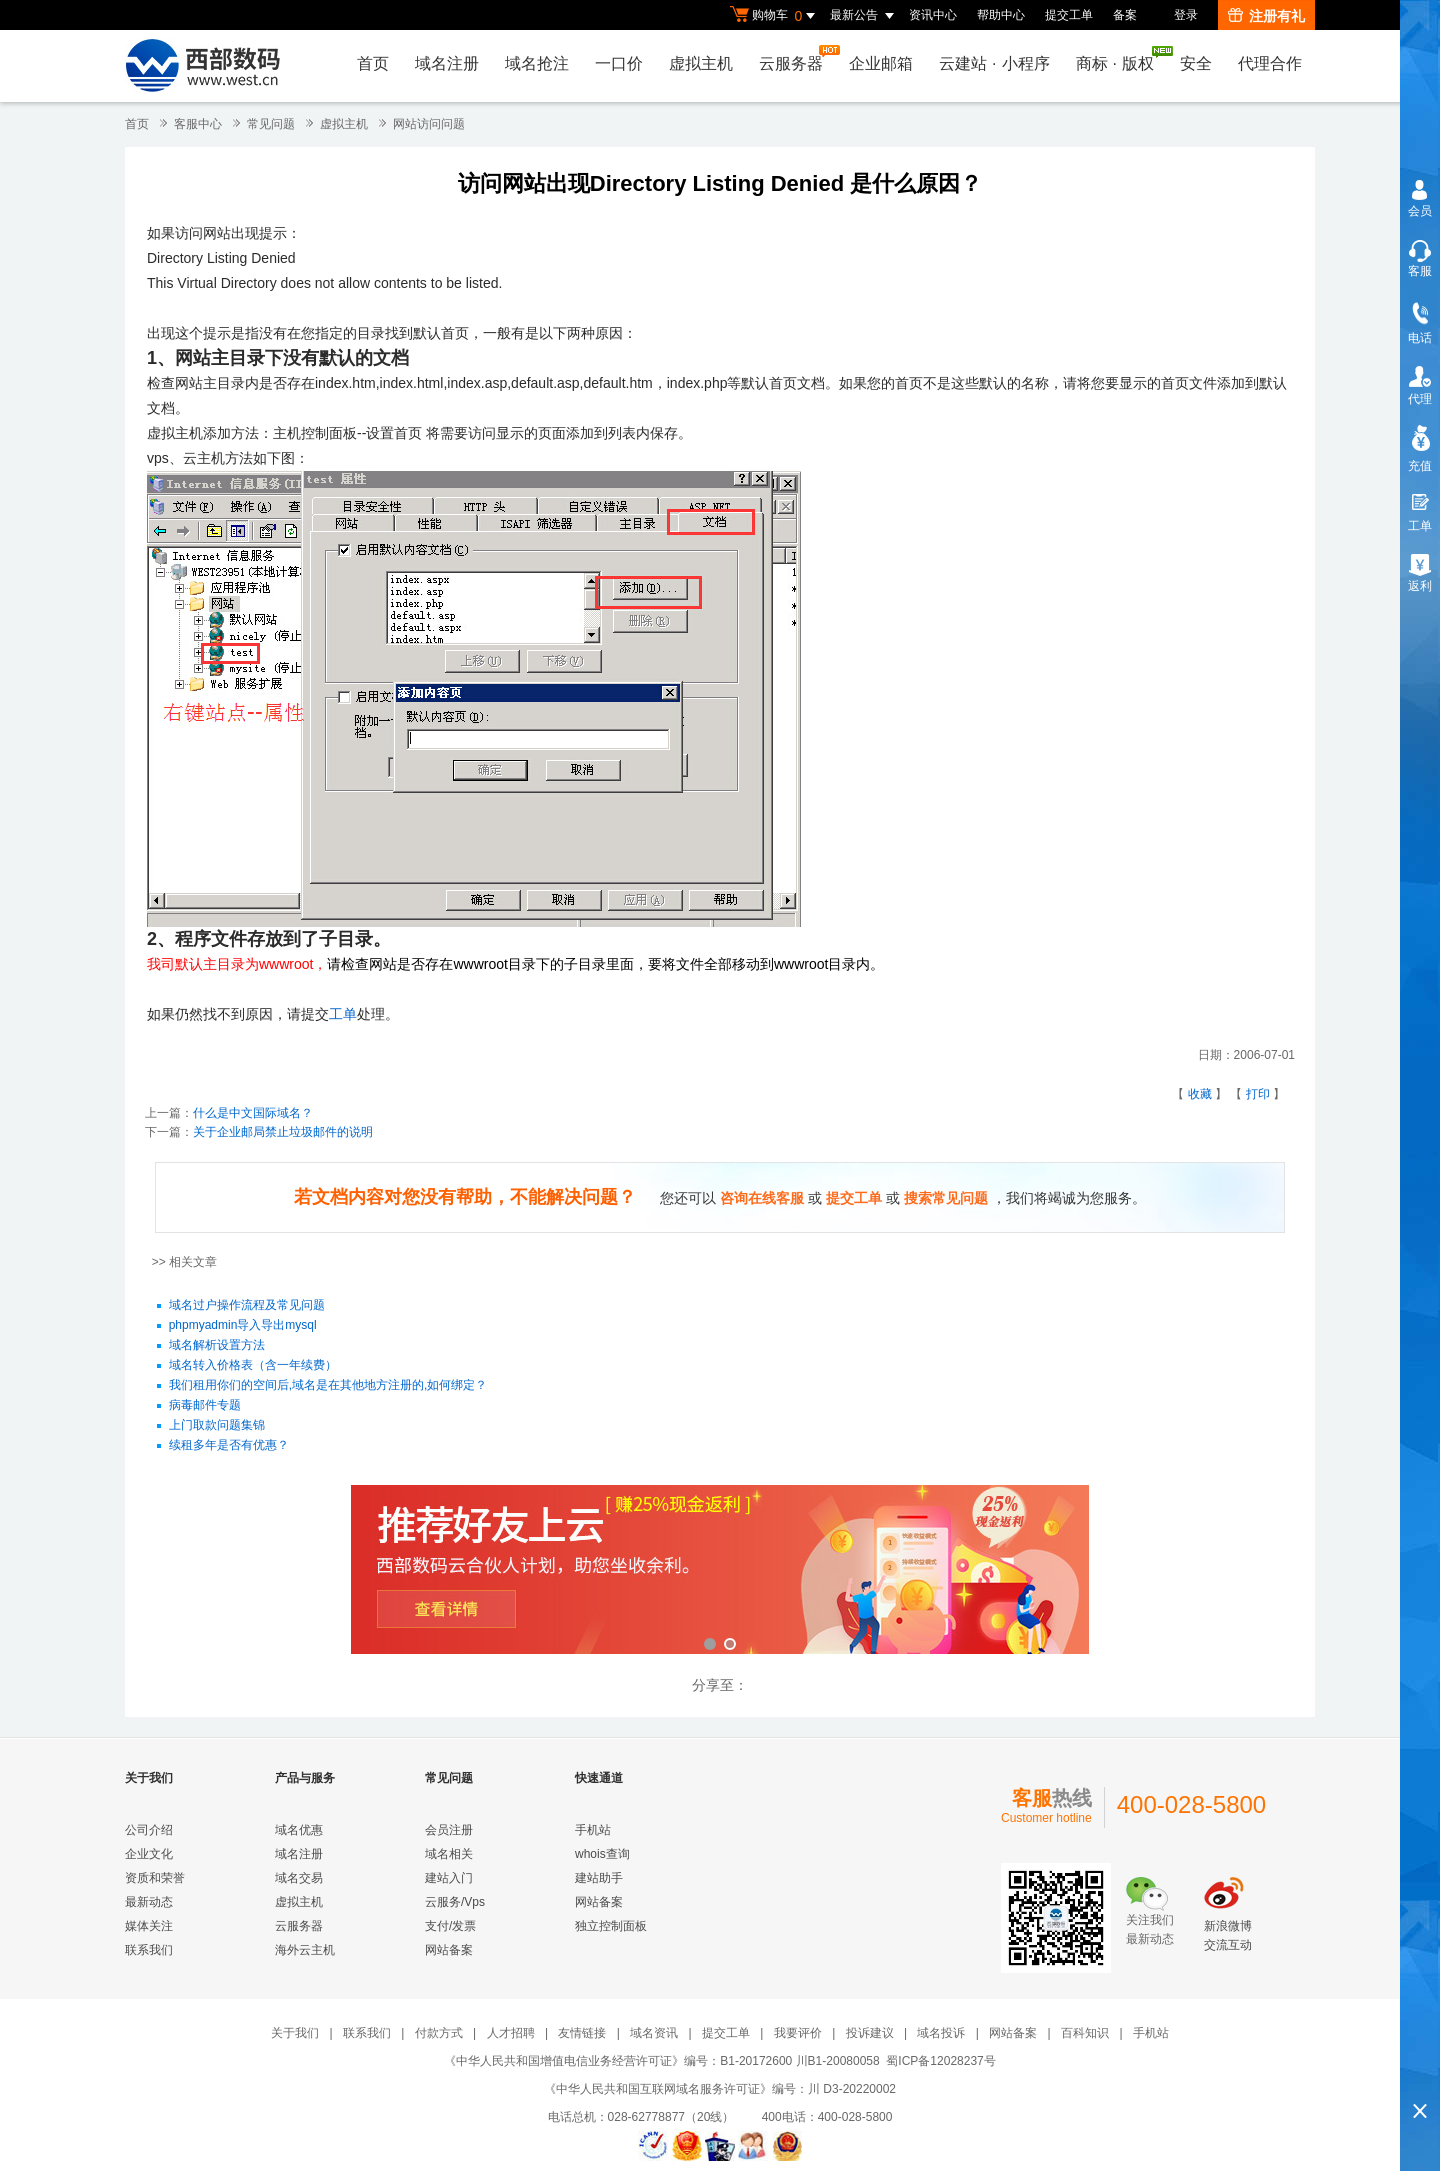 Image resolution: width=1440 pixels, height=2171 pixels. I want to click on 联系我们, so click(149, 1950).